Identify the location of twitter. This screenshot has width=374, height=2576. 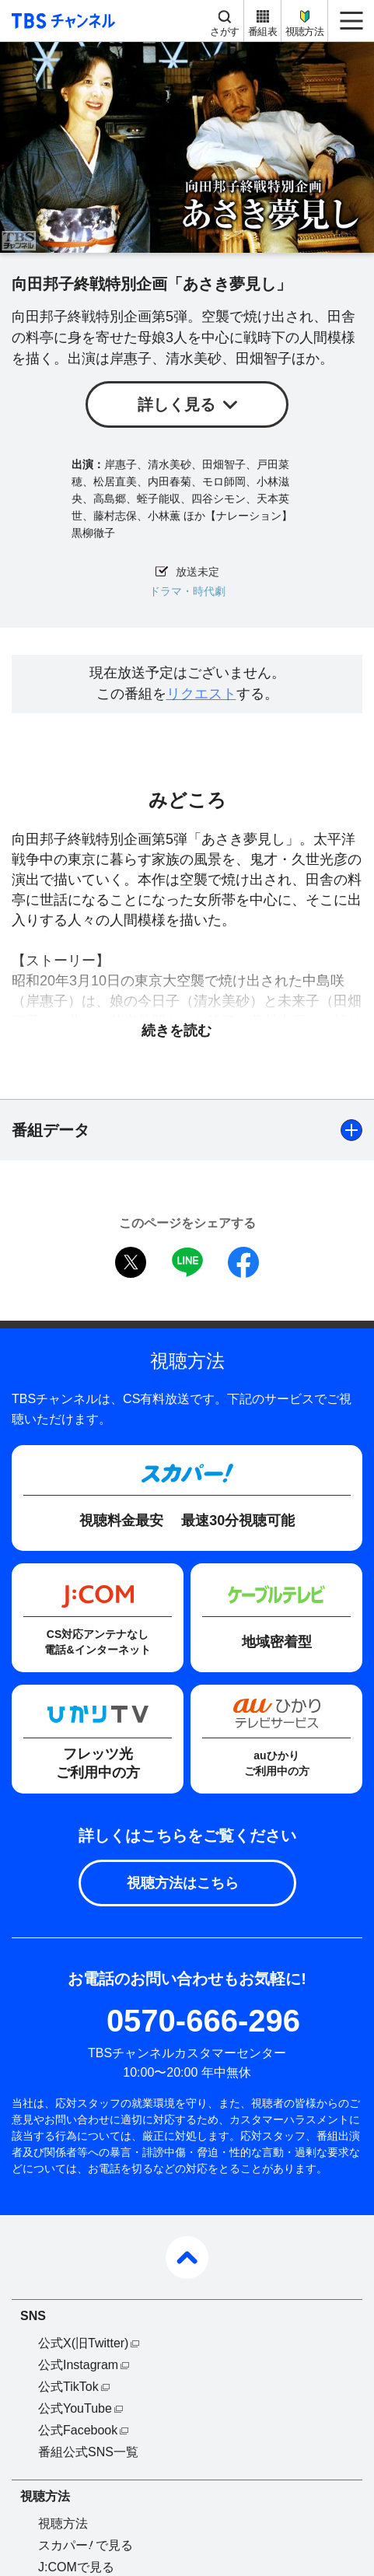
(130, 1262).